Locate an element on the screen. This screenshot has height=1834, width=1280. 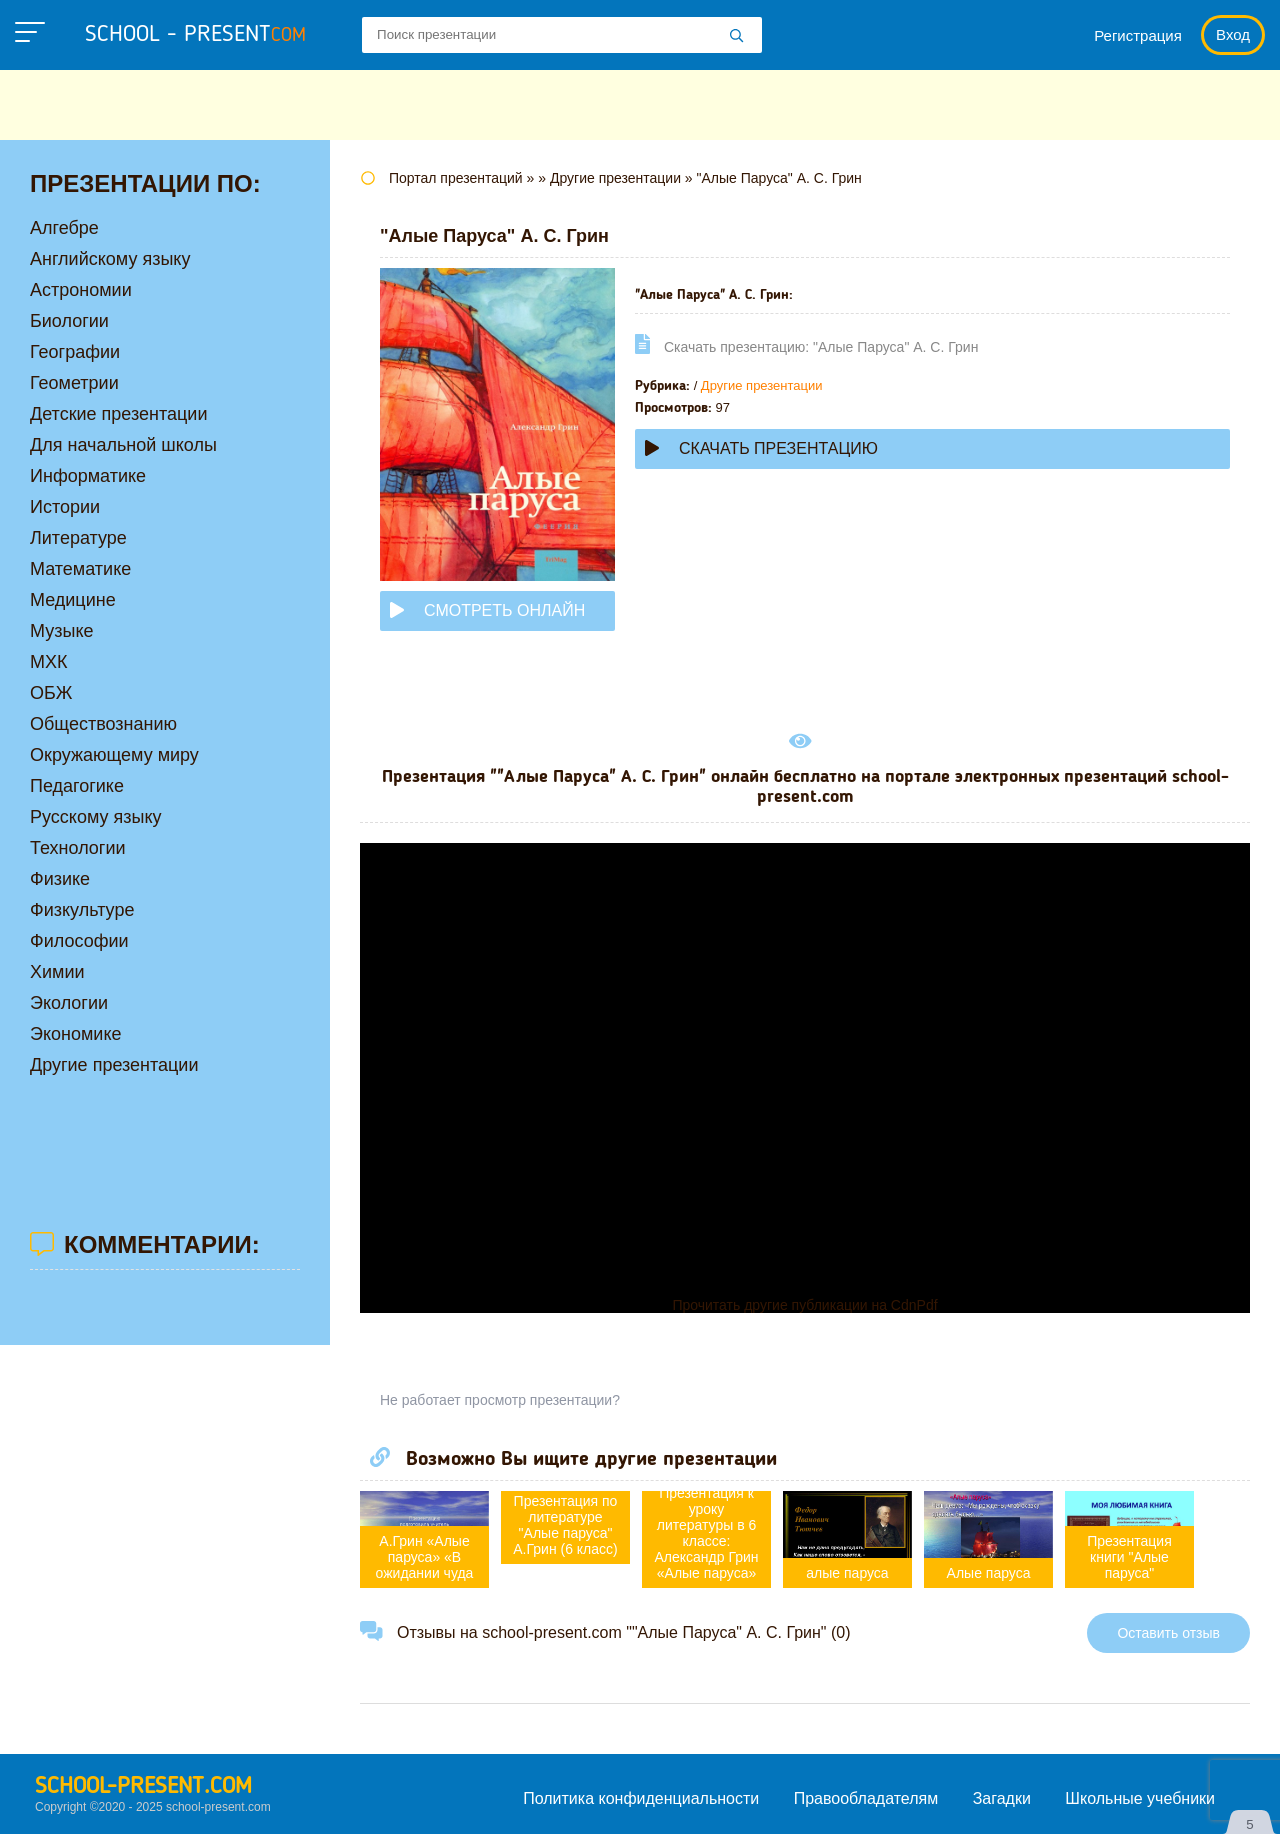
Не работает просмотр презентации? is located at coordinates (500, 1400).